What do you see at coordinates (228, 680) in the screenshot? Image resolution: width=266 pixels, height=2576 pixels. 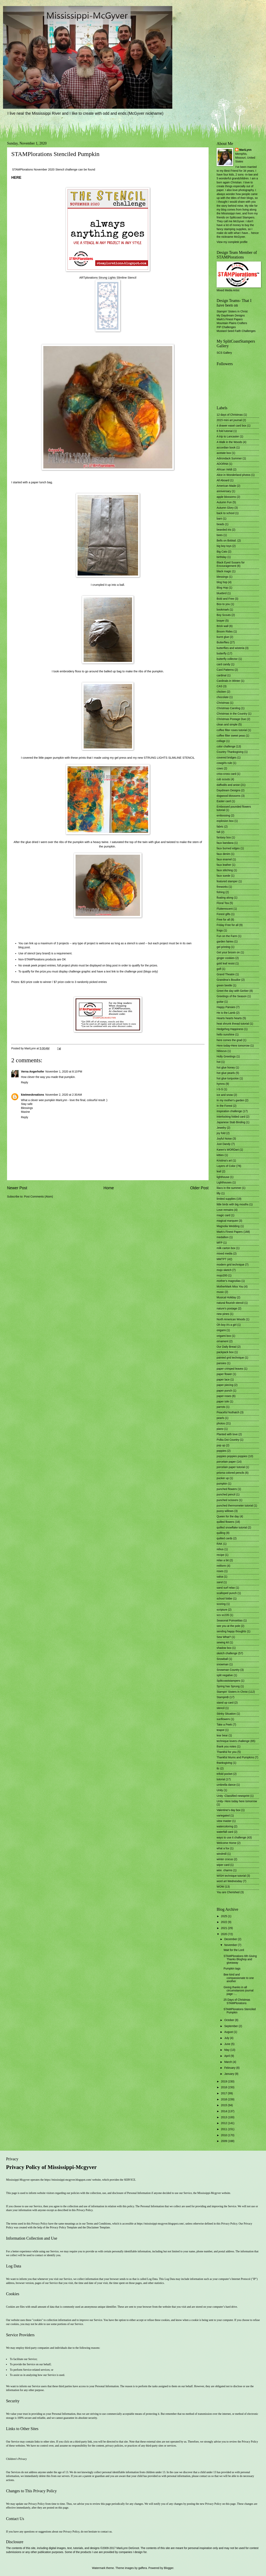 I see `Cardinals in Winter` at bounding box center [228, 680].